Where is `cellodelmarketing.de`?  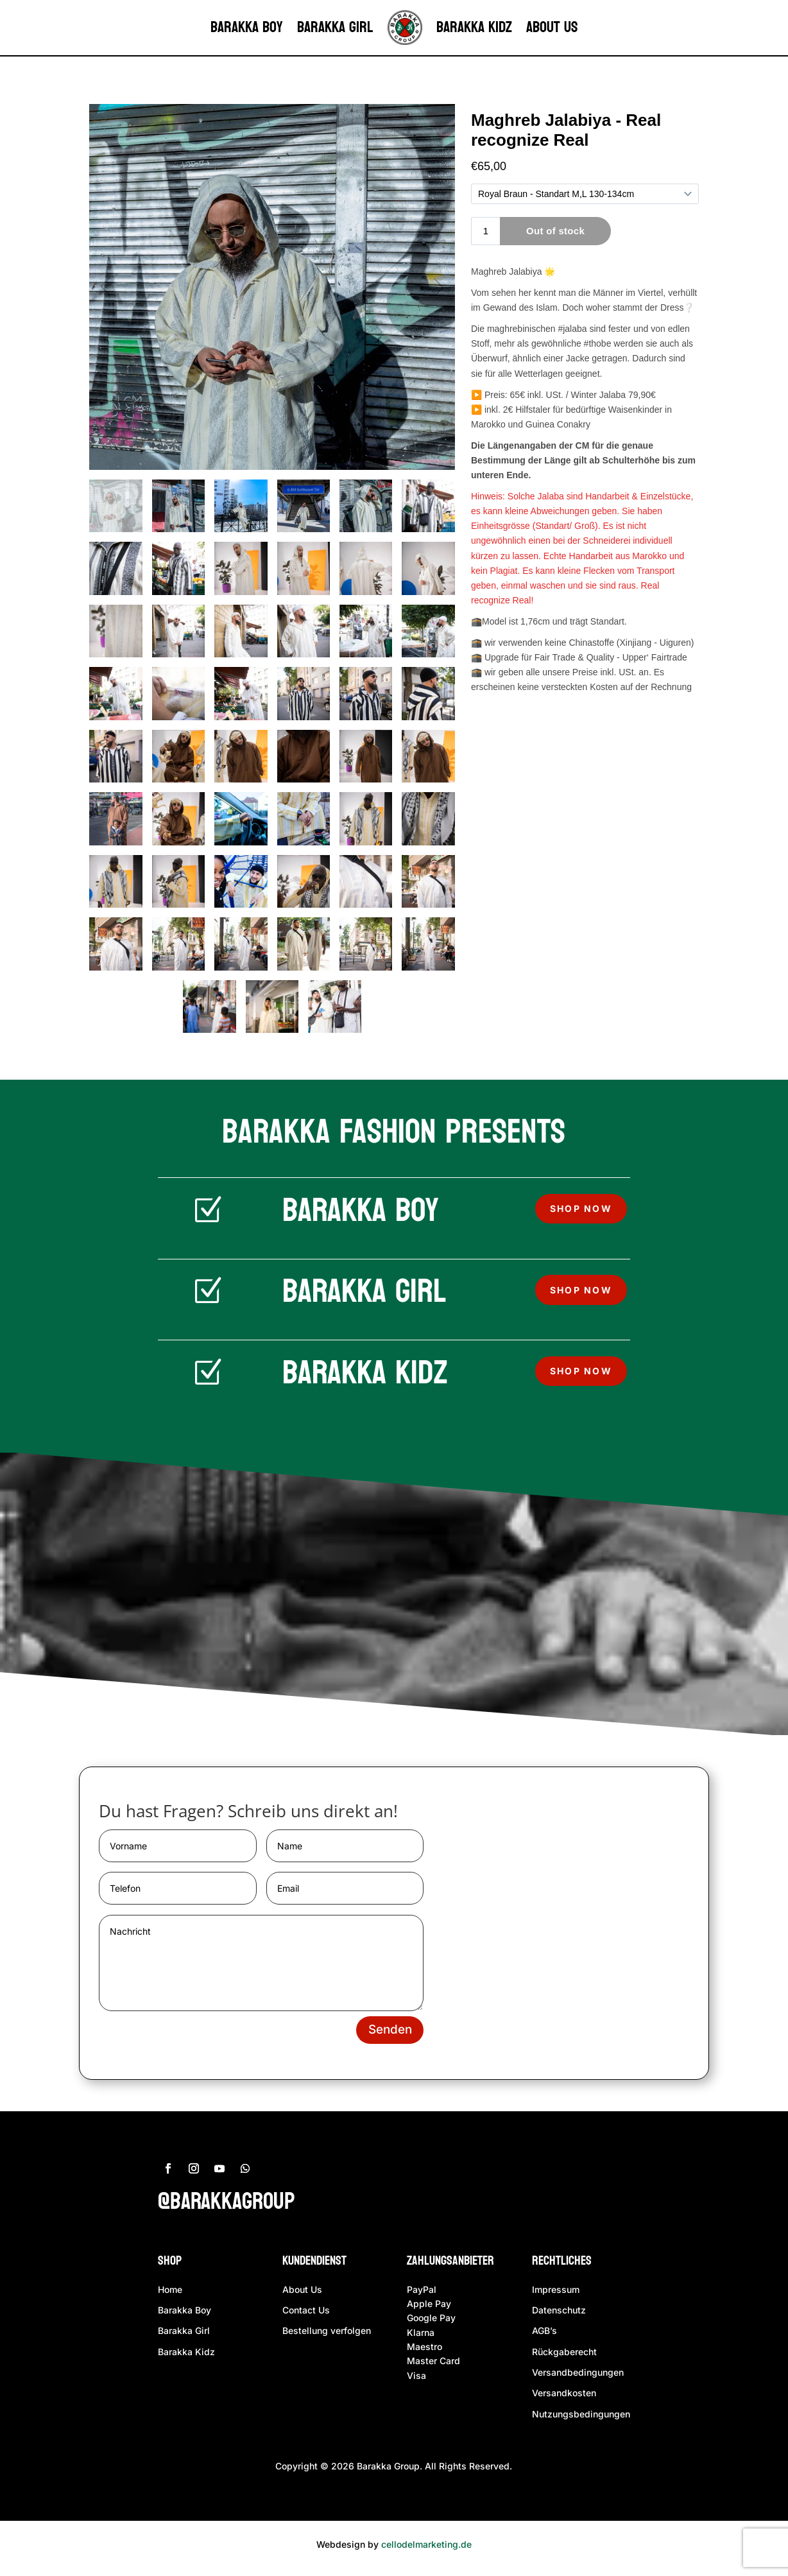
cellodelmarketing.de is located at coordinates (426, 2548).